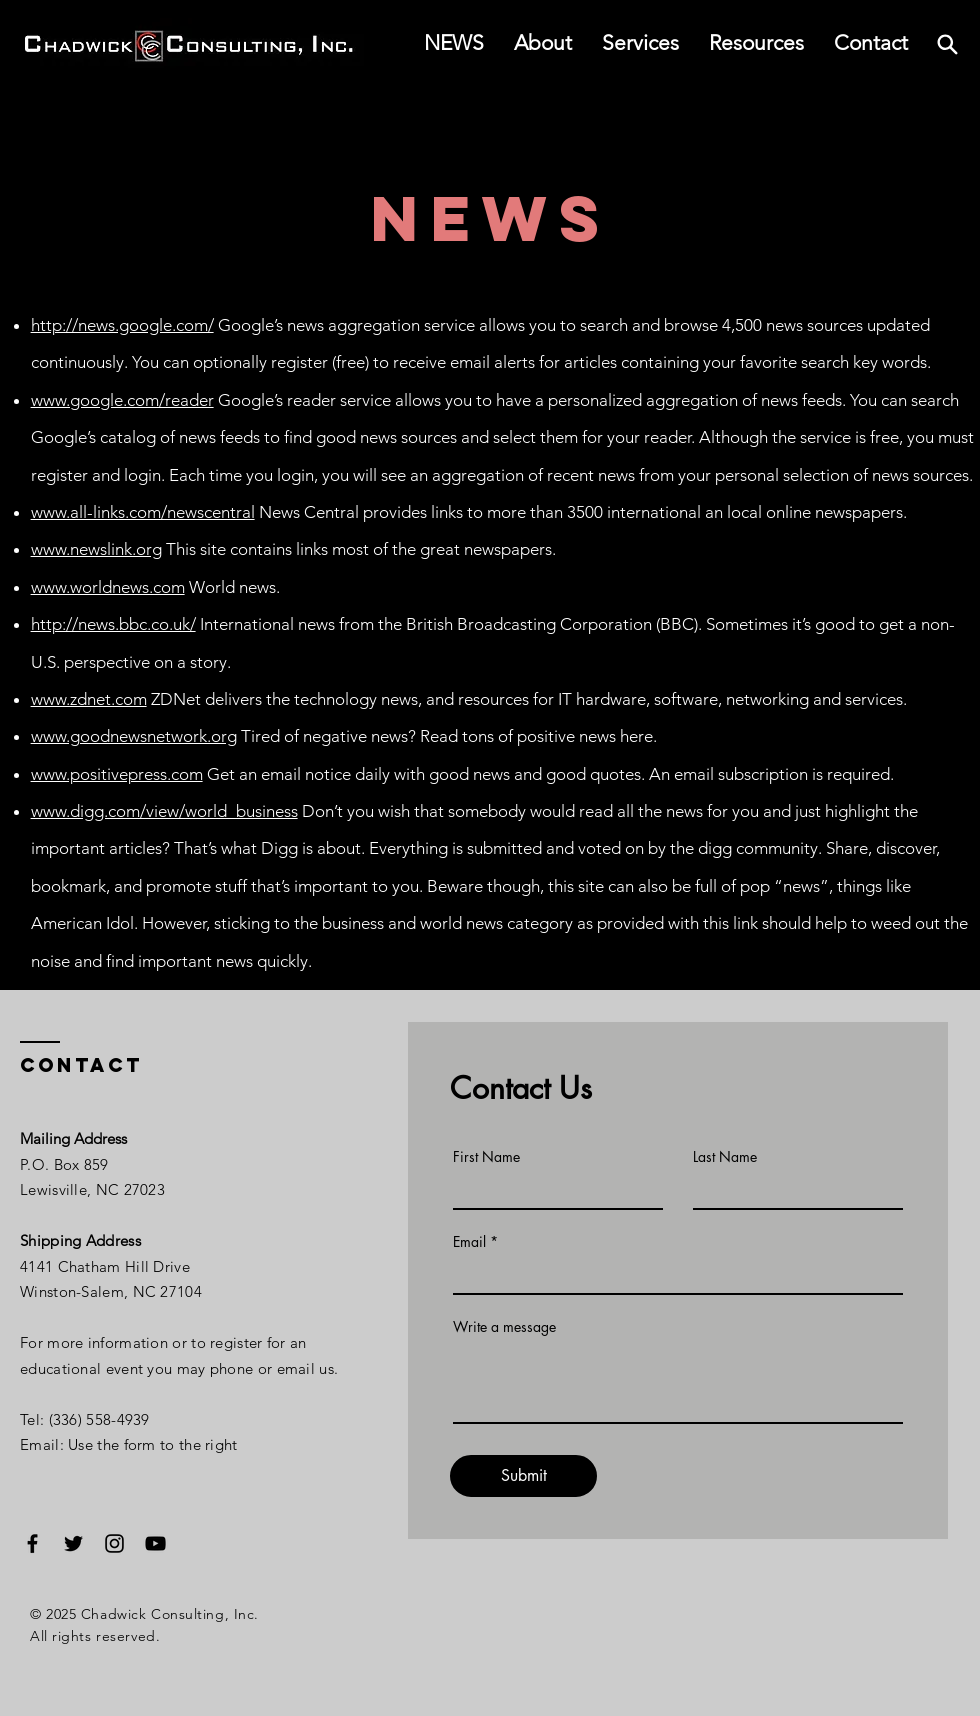 This screenshot has height=1716, width=980. Describe the element at coordinates (756, 43) in the screenshot. I see `[button]` at that location.